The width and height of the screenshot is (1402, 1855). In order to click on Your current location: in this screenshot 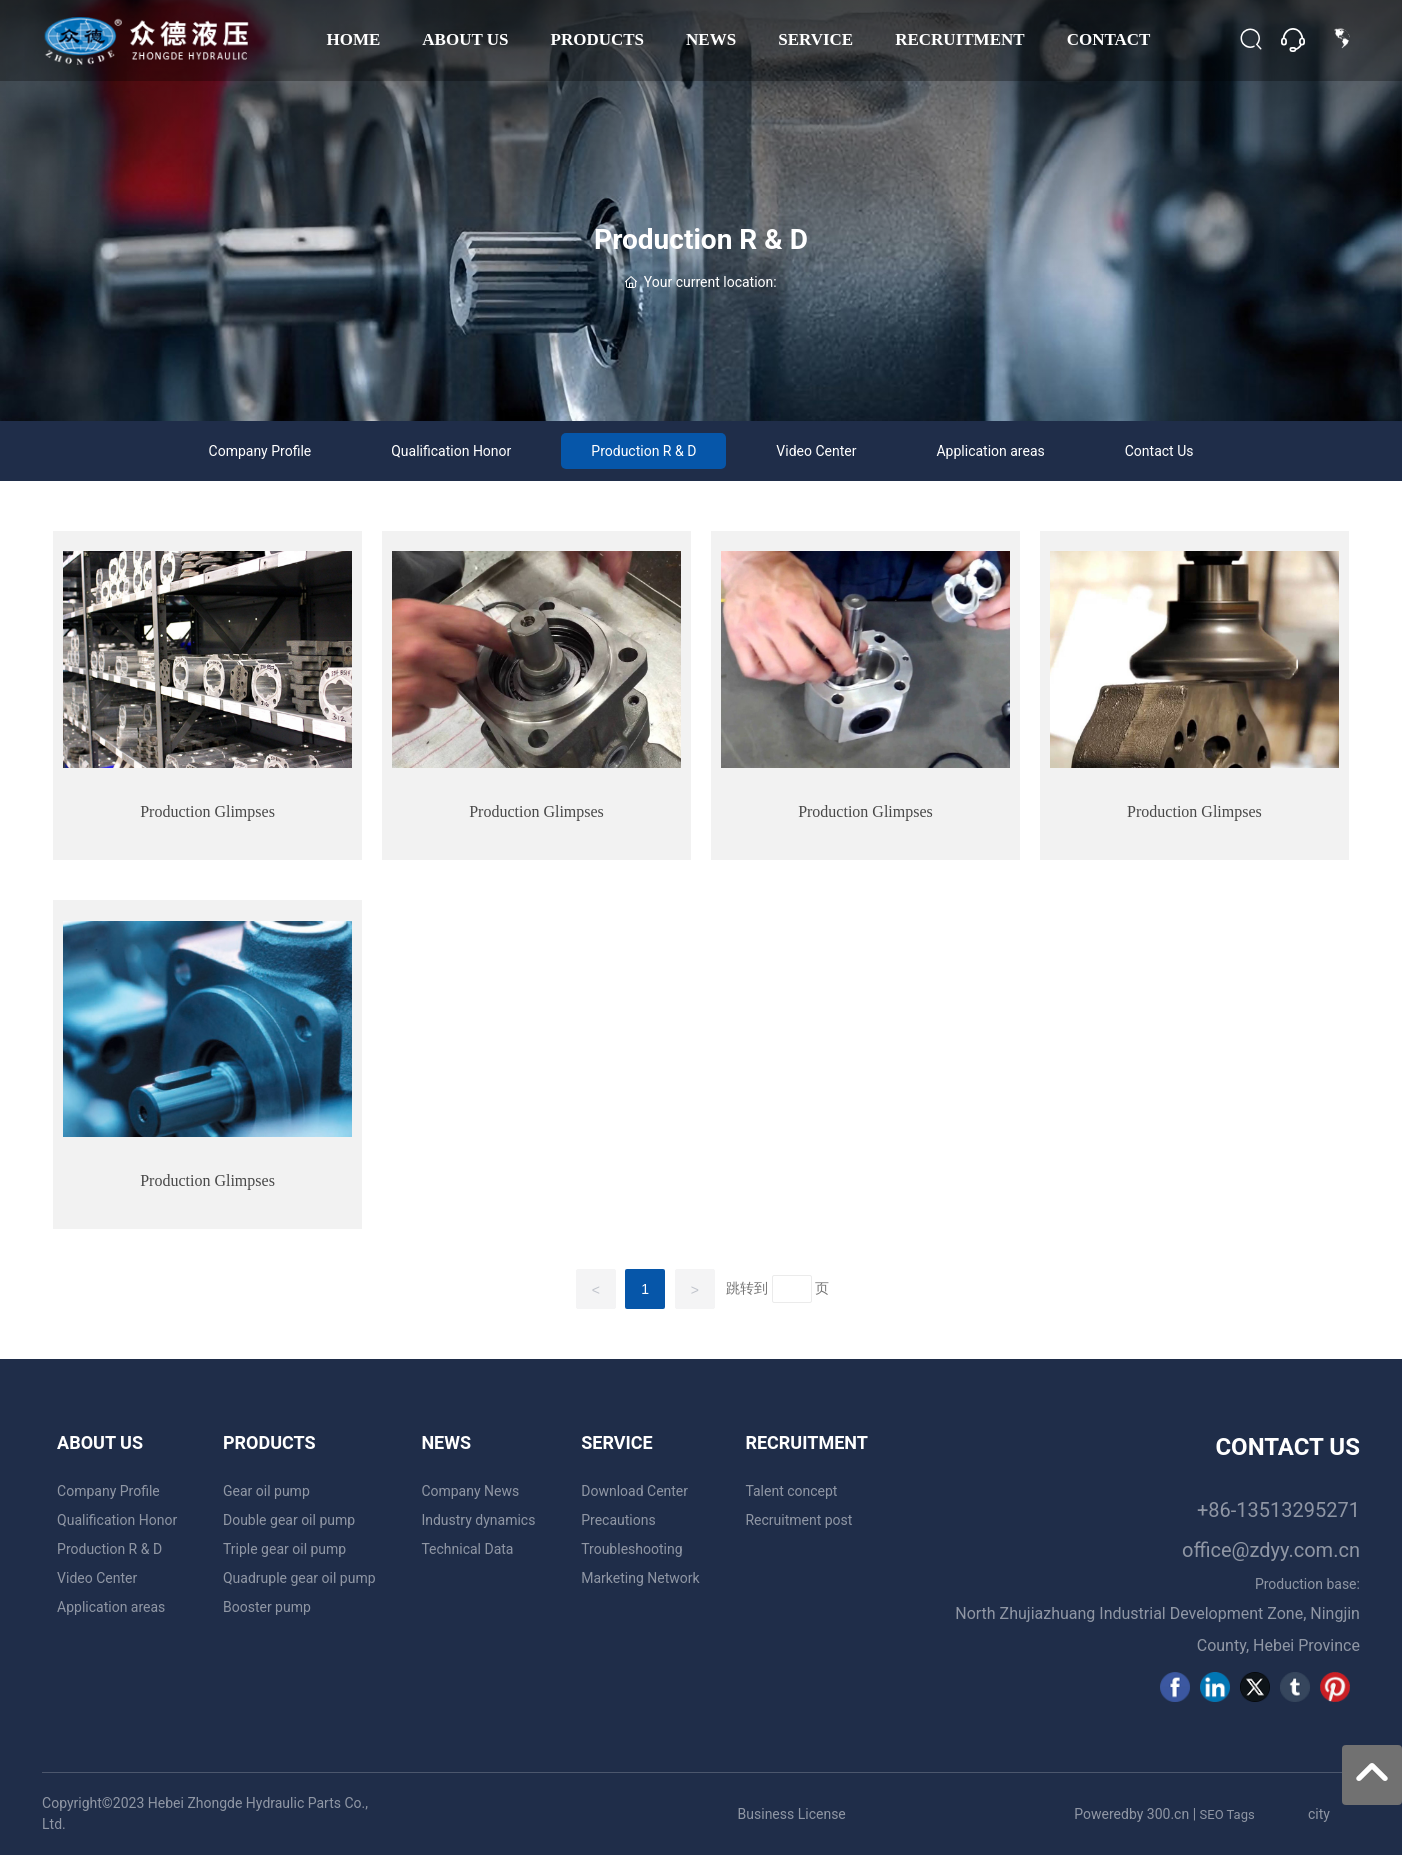, I will do `click(700, 282)`.